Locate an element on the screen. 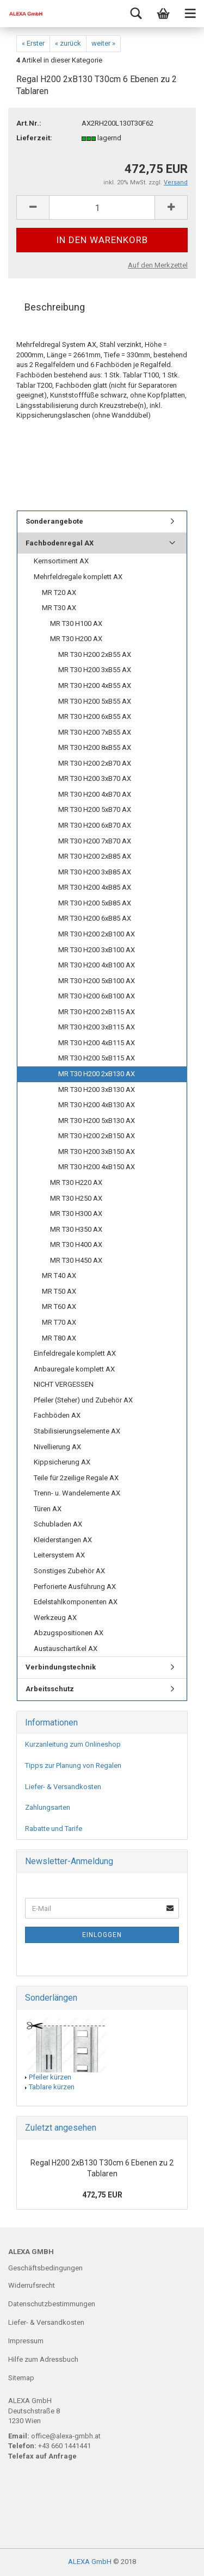 The width and height of the screenshot is (204, 2576). MR T30 H250 AX is located at coordinates (76, 1198).